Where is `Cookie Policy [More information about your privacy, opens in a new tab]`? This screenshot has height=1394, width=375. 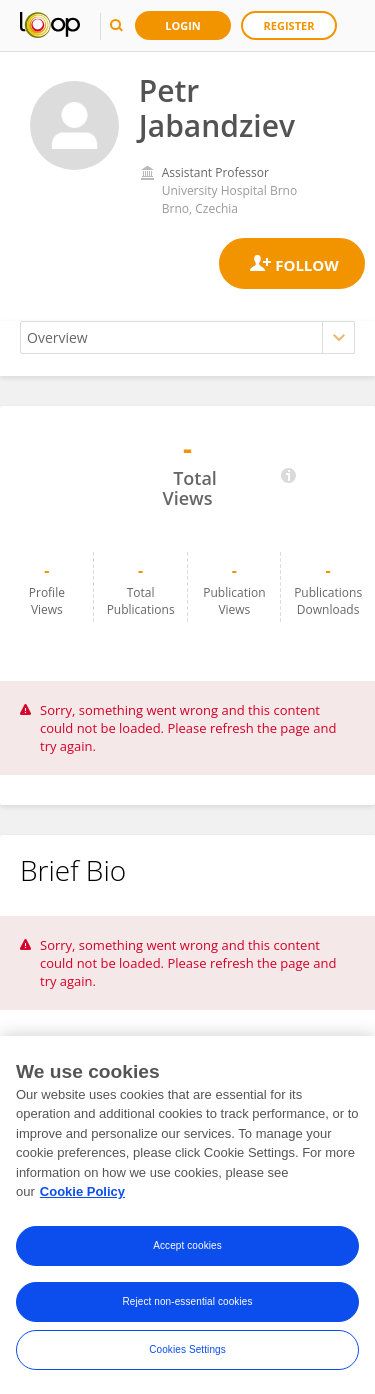 Cookie Policy [More information about your privacy, opens in a new tab] is located at coordinates (82, 1192).